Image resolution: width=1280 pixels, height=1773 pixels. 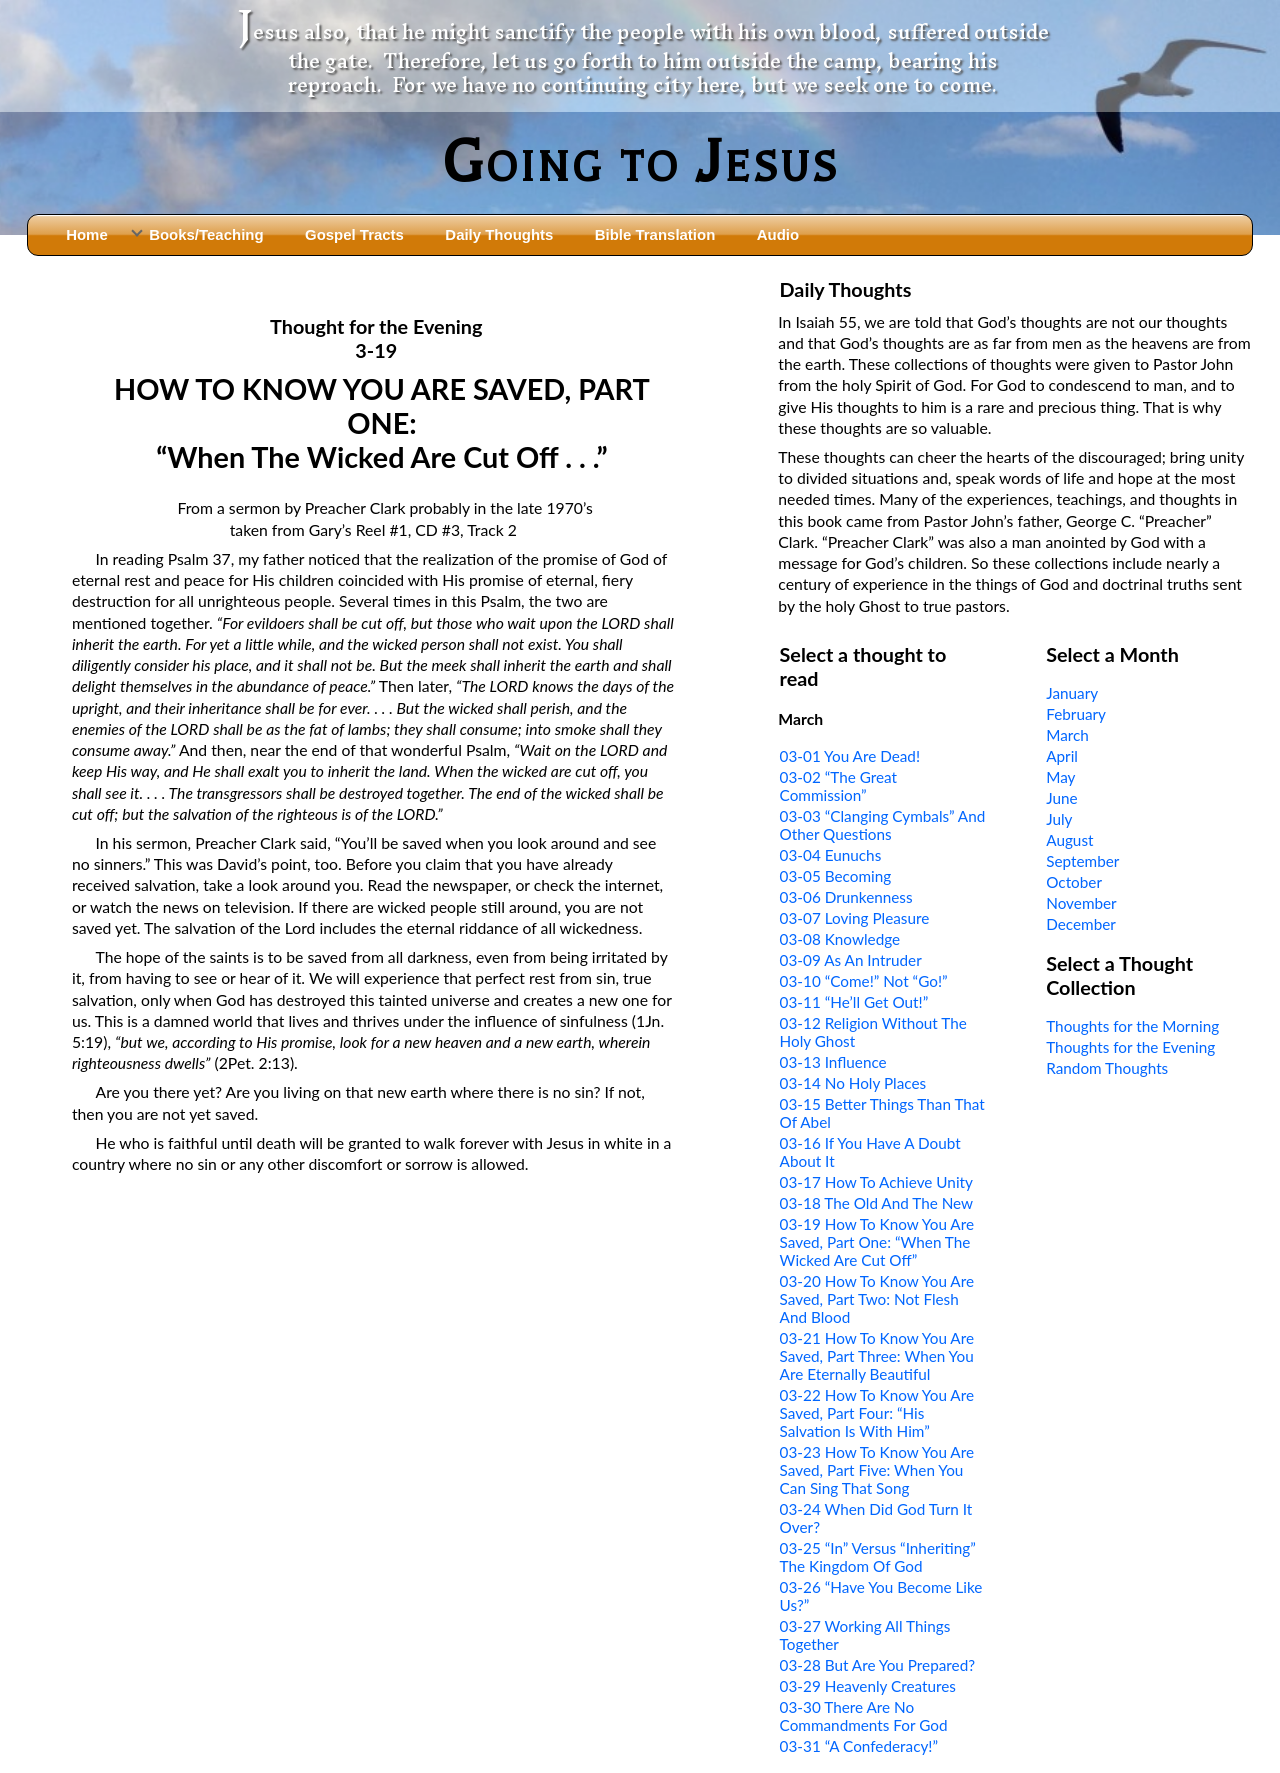 I want to click on Daily Thoughts, so click(x=499, y=234).